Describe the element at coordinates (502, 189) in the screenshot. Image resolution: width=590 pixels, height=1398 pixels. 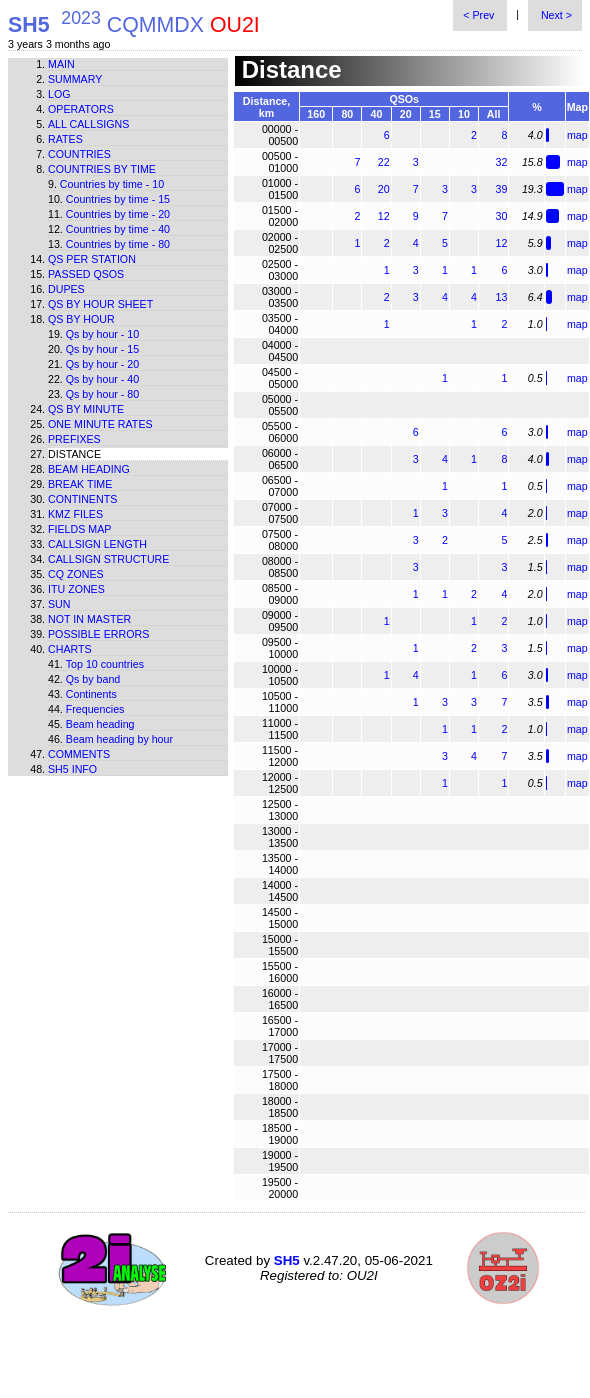
I see `39` at that location.